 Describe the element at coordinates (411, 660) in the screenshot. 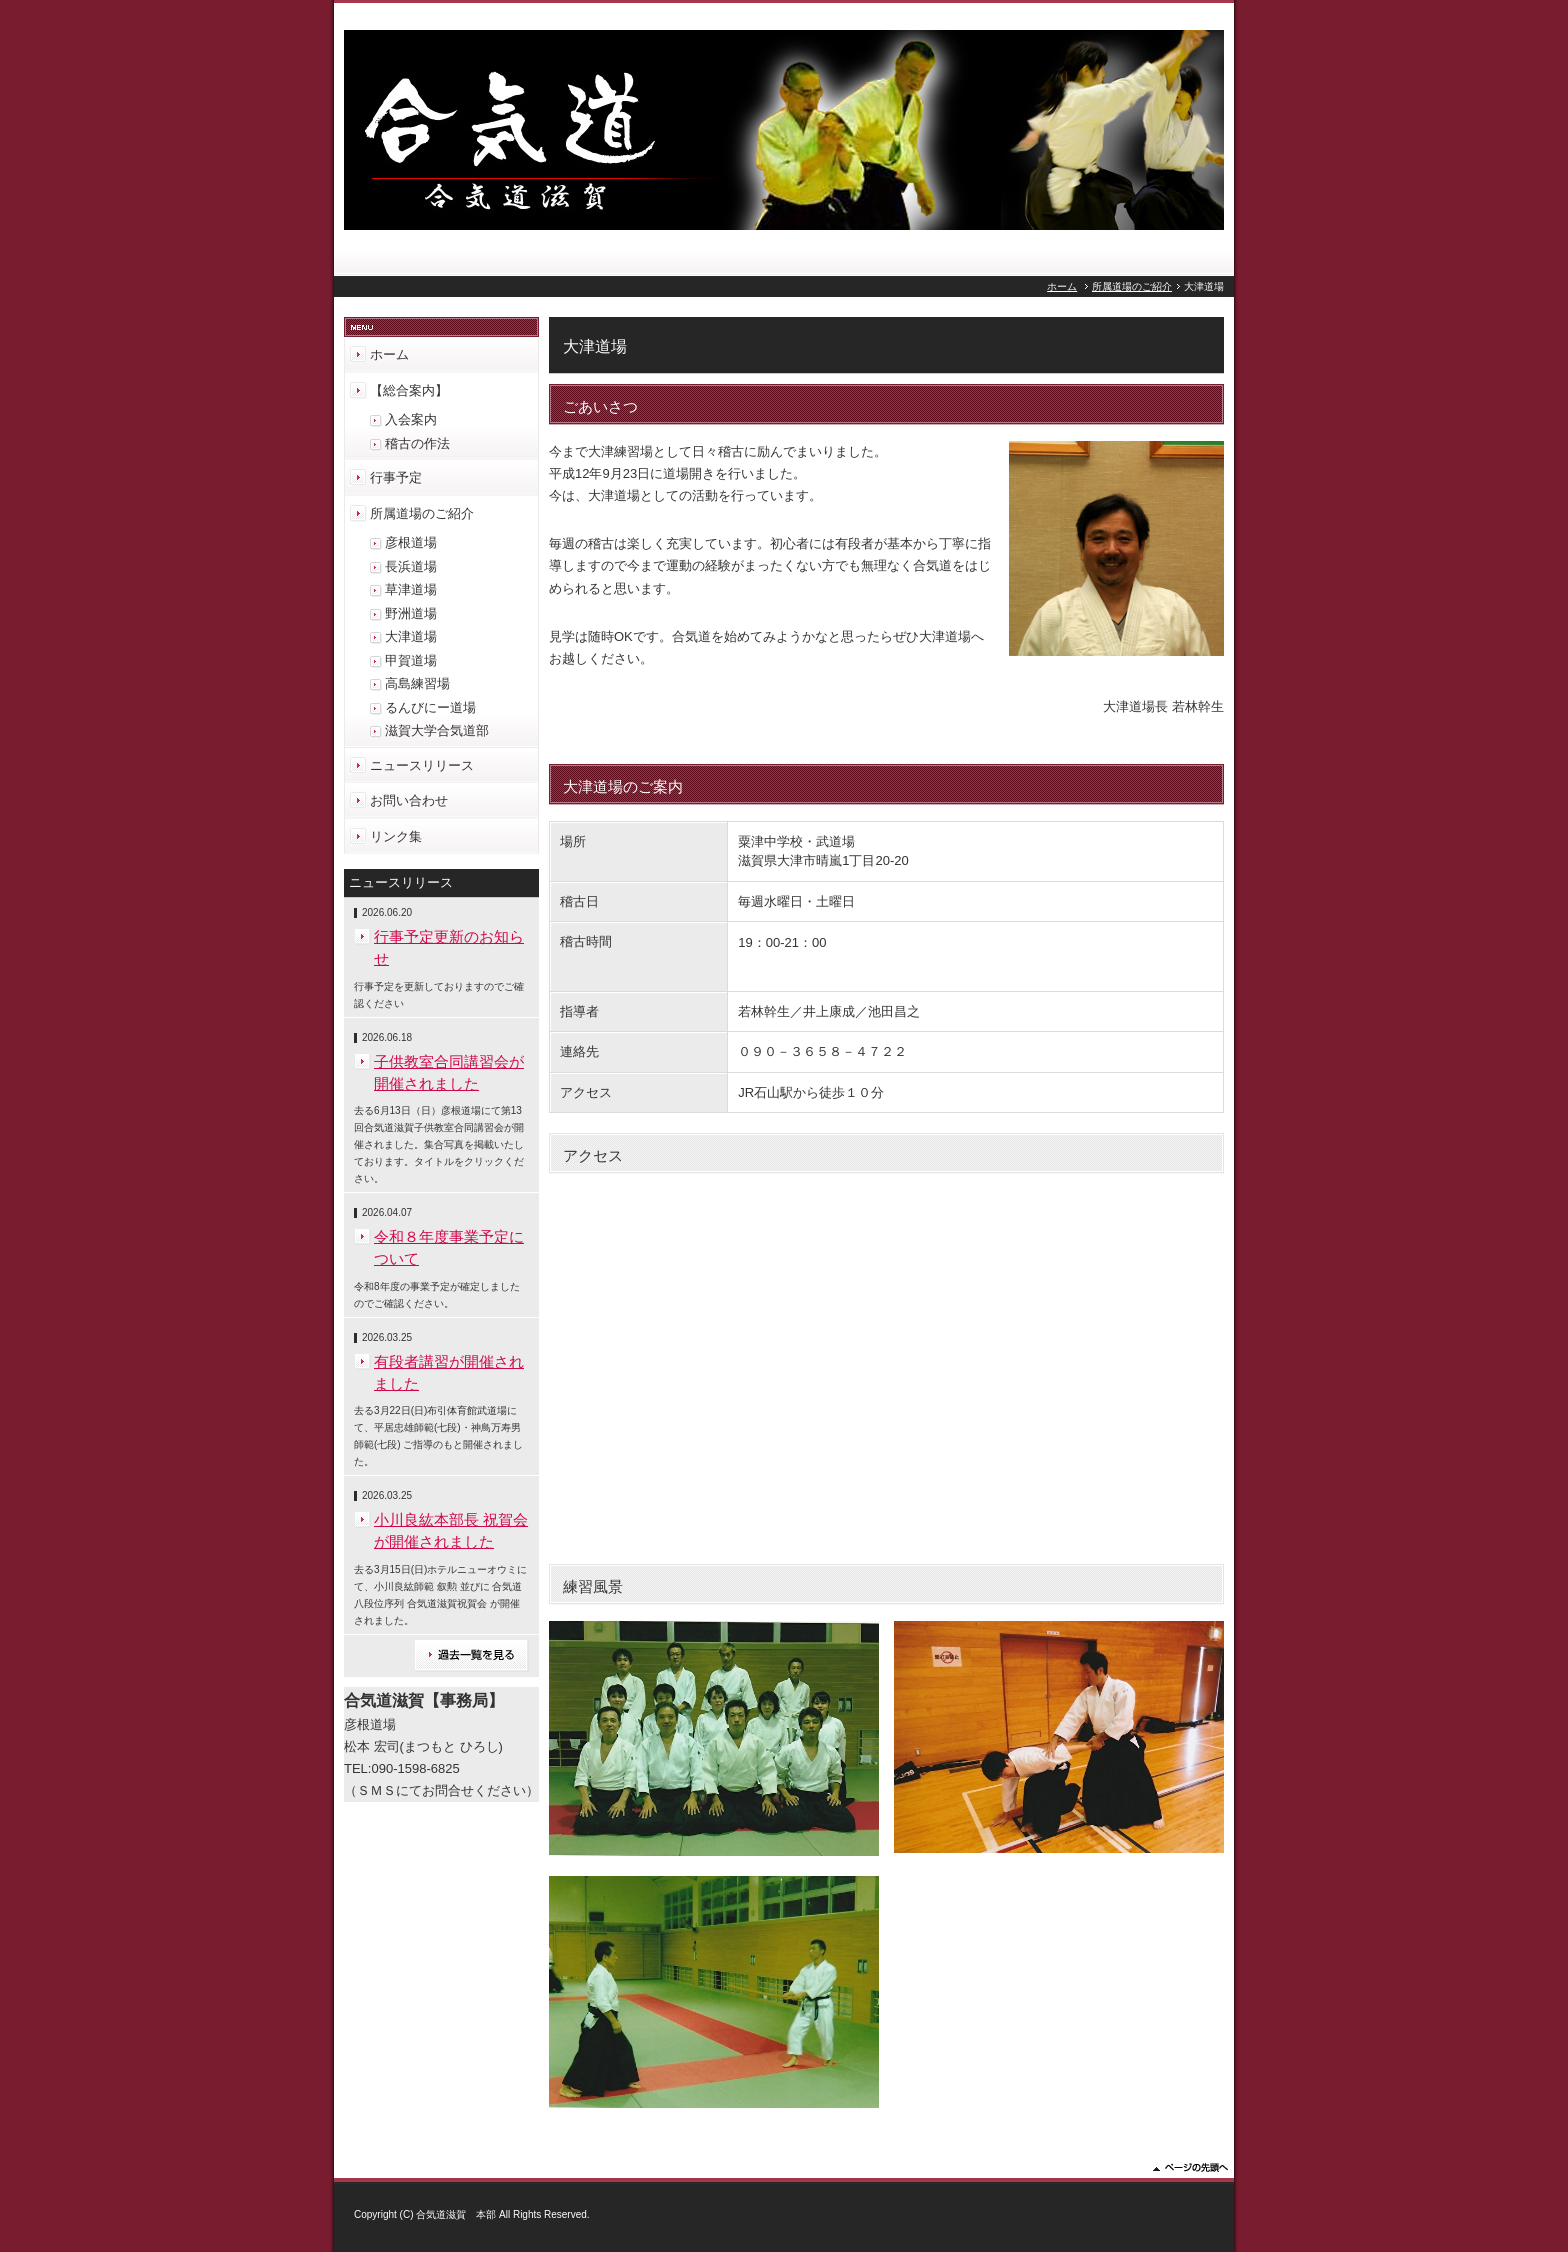

I see `甲賀道場` at that location.